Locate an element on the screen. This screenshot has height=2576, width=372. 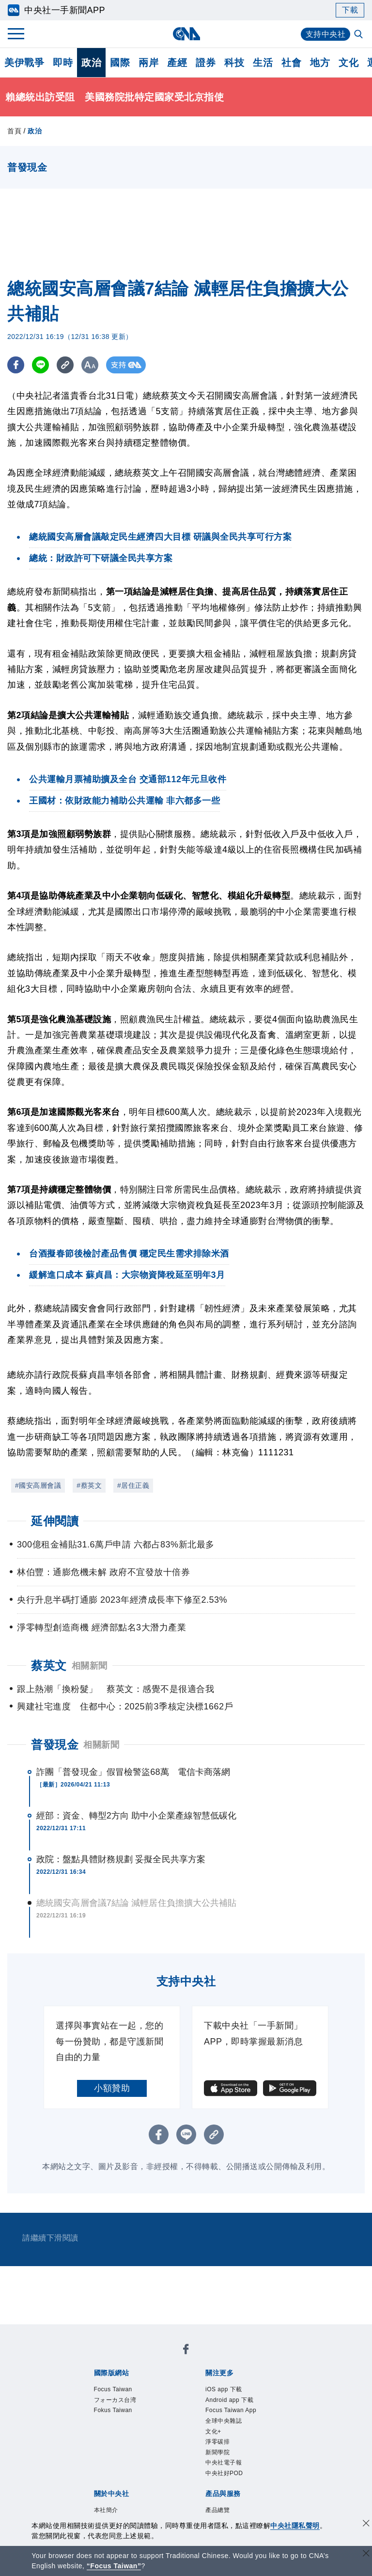
中央社好POD is located at coordinates (233, 2508).